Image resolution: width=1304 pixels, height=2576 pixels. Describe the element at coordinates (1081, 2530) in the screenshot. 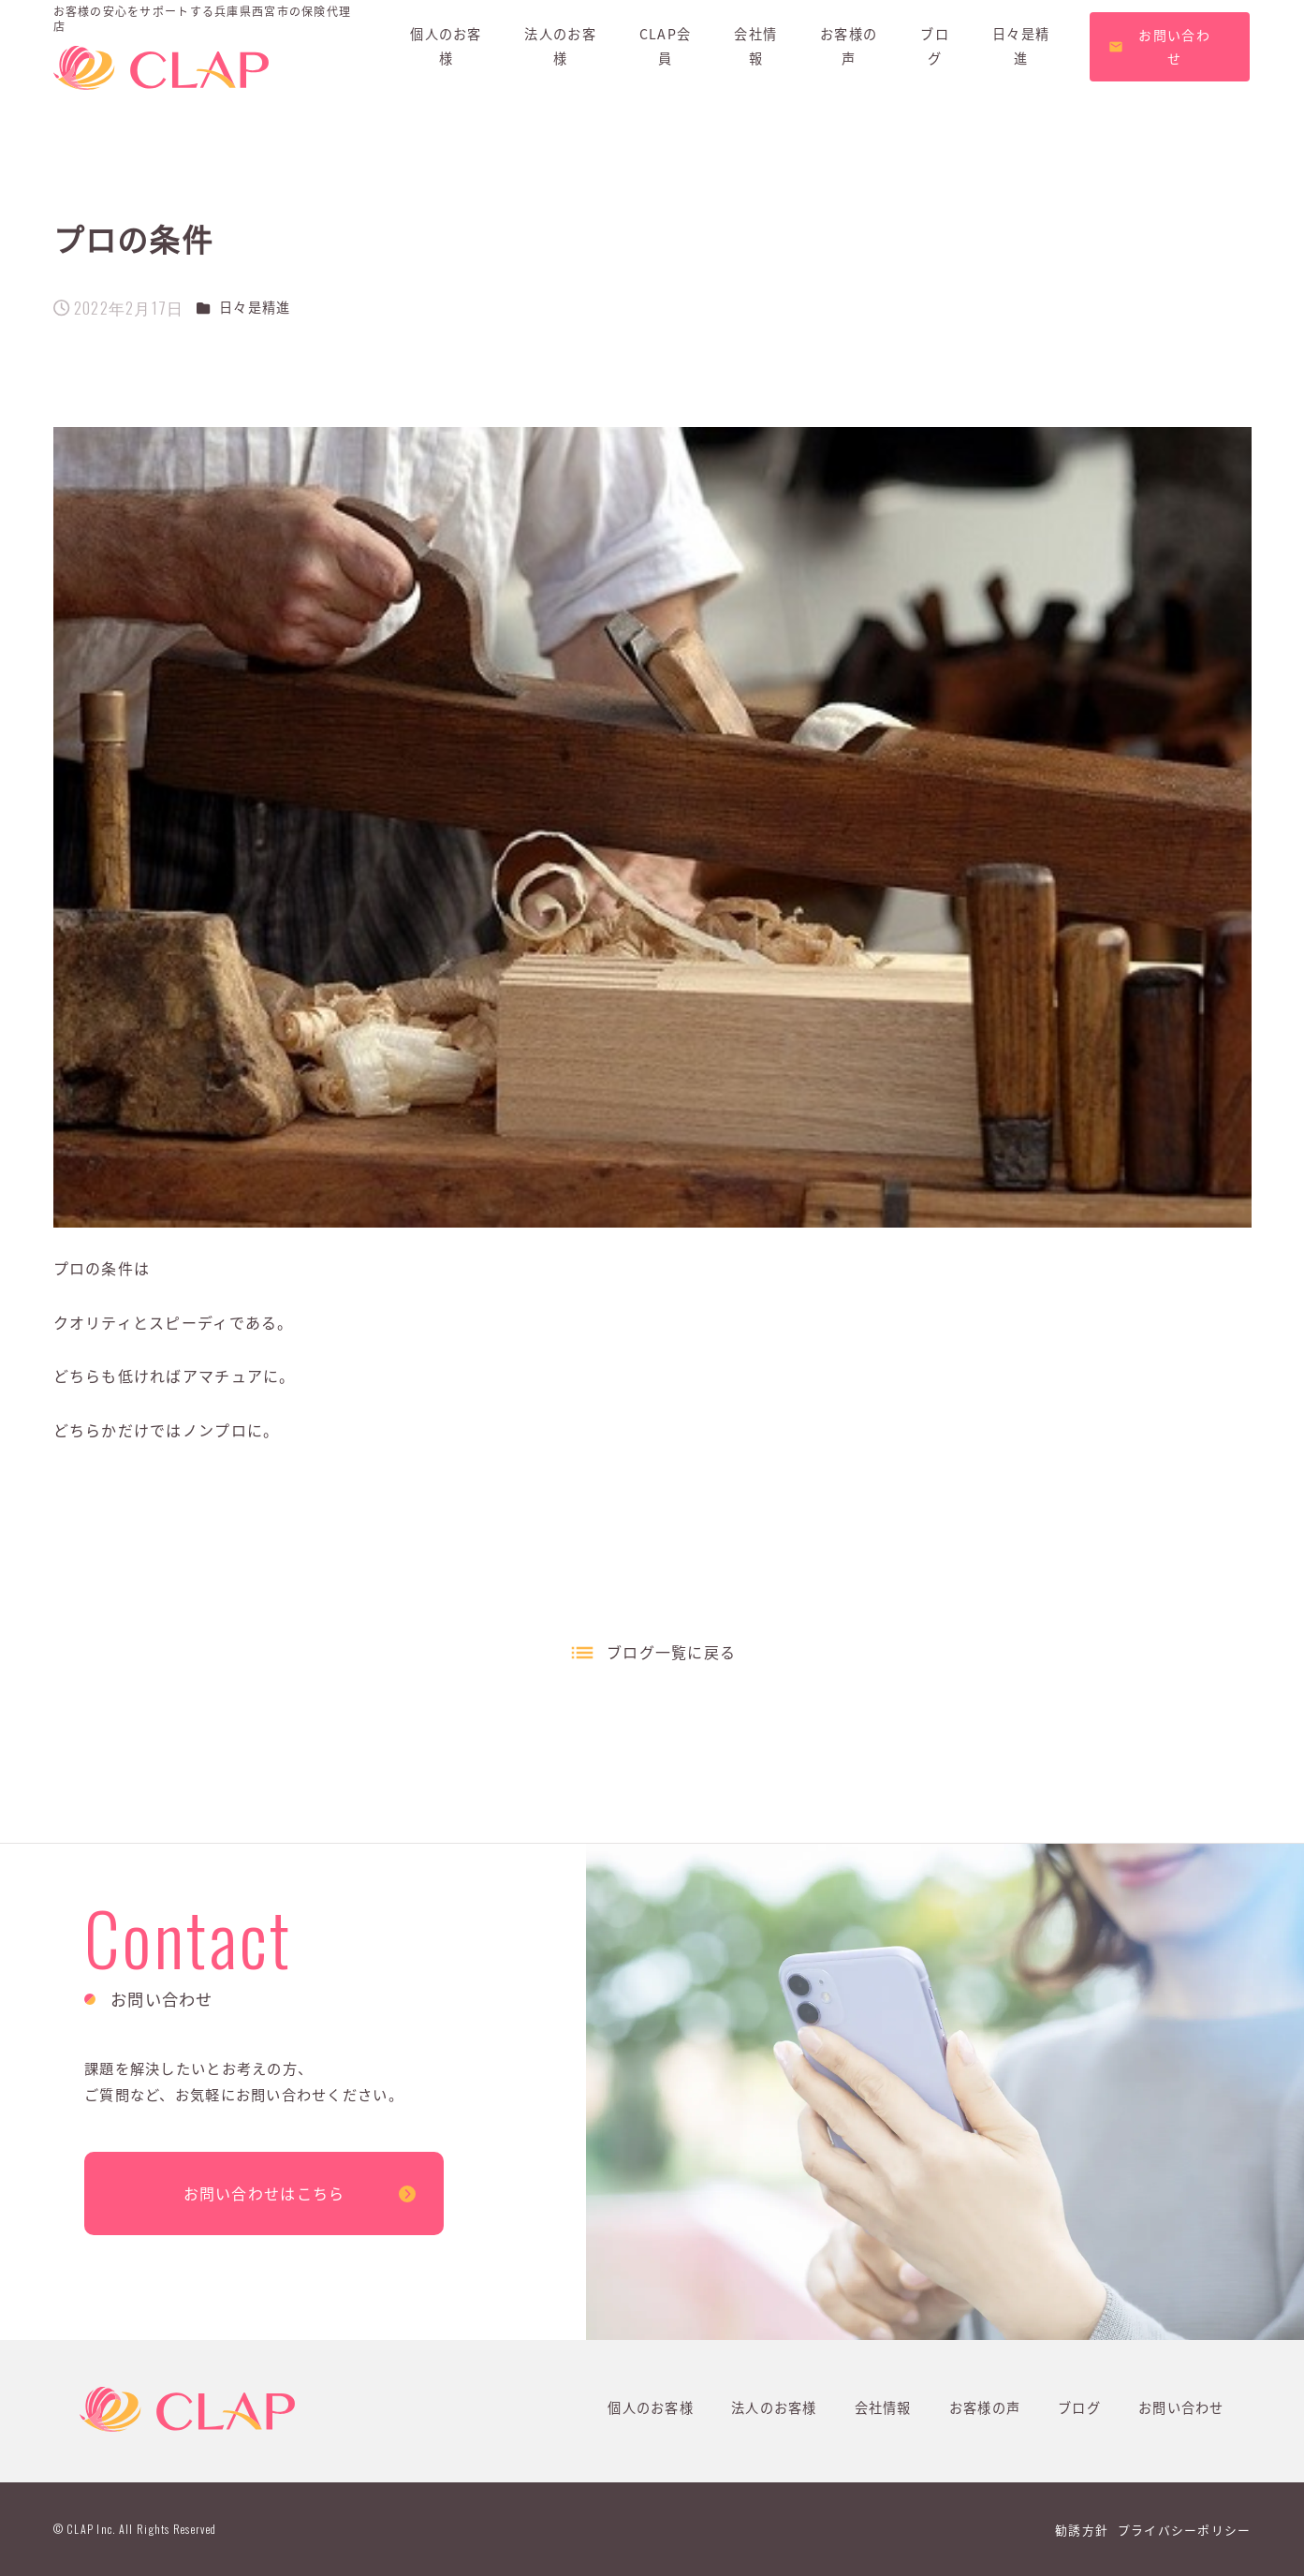

I see `勧誘方針` at that location.